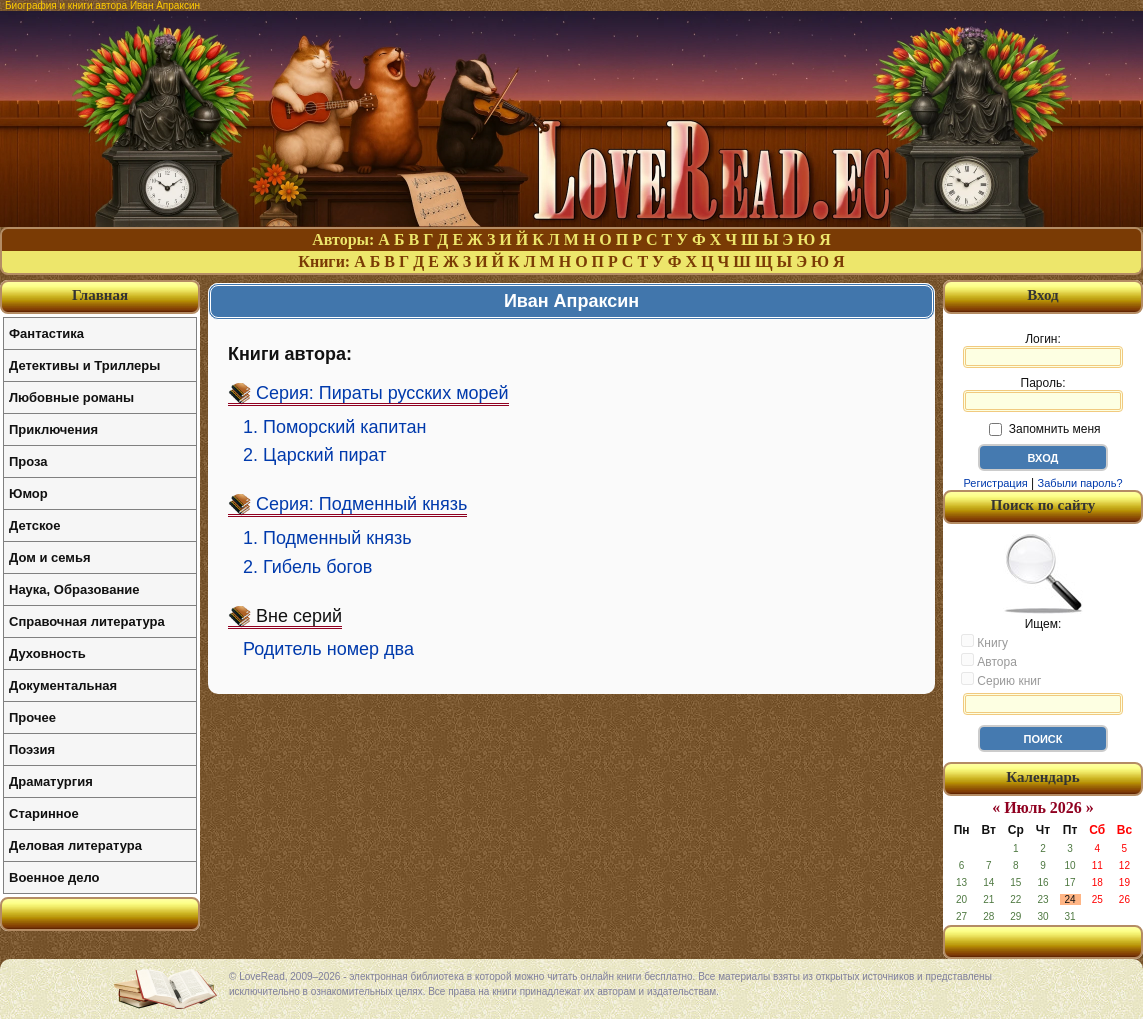 This screenshot has width=1143, height=1019. I want to click on Духовность, so click(47, 653).